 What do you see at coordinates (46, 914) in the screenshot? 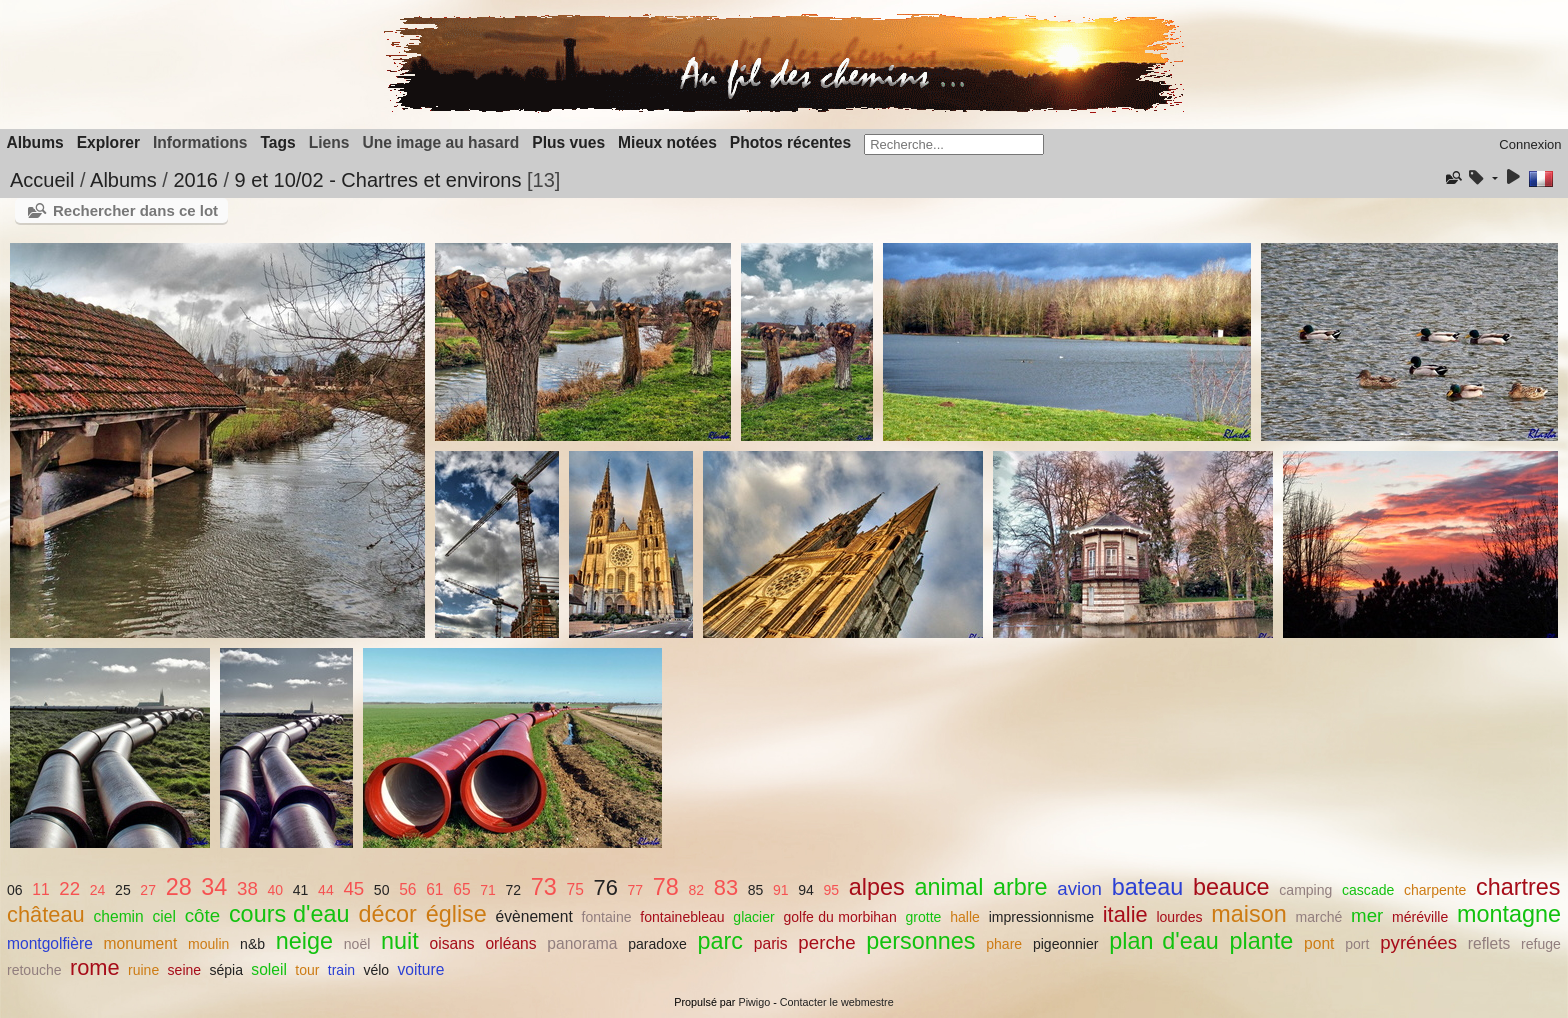
I see `château` at bounding box center [46, 914].